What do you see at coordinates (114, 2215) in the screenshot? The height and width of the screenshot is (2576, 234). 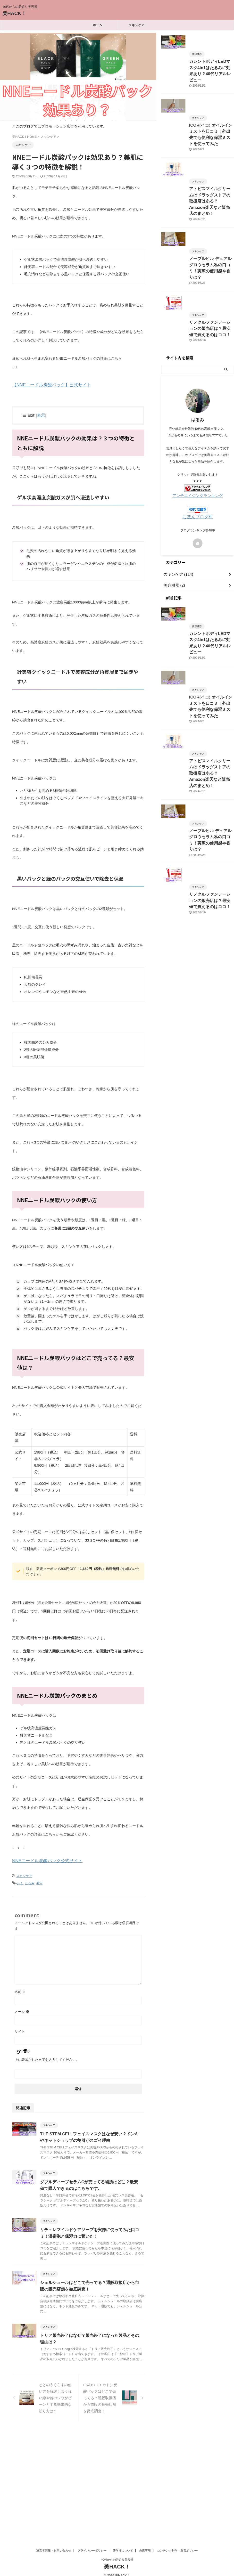 I see `ダブルディープセラムCが売ってる場所はどこ？最安値で購入できるのはこちらです。` at bounding box center [114, 2215].